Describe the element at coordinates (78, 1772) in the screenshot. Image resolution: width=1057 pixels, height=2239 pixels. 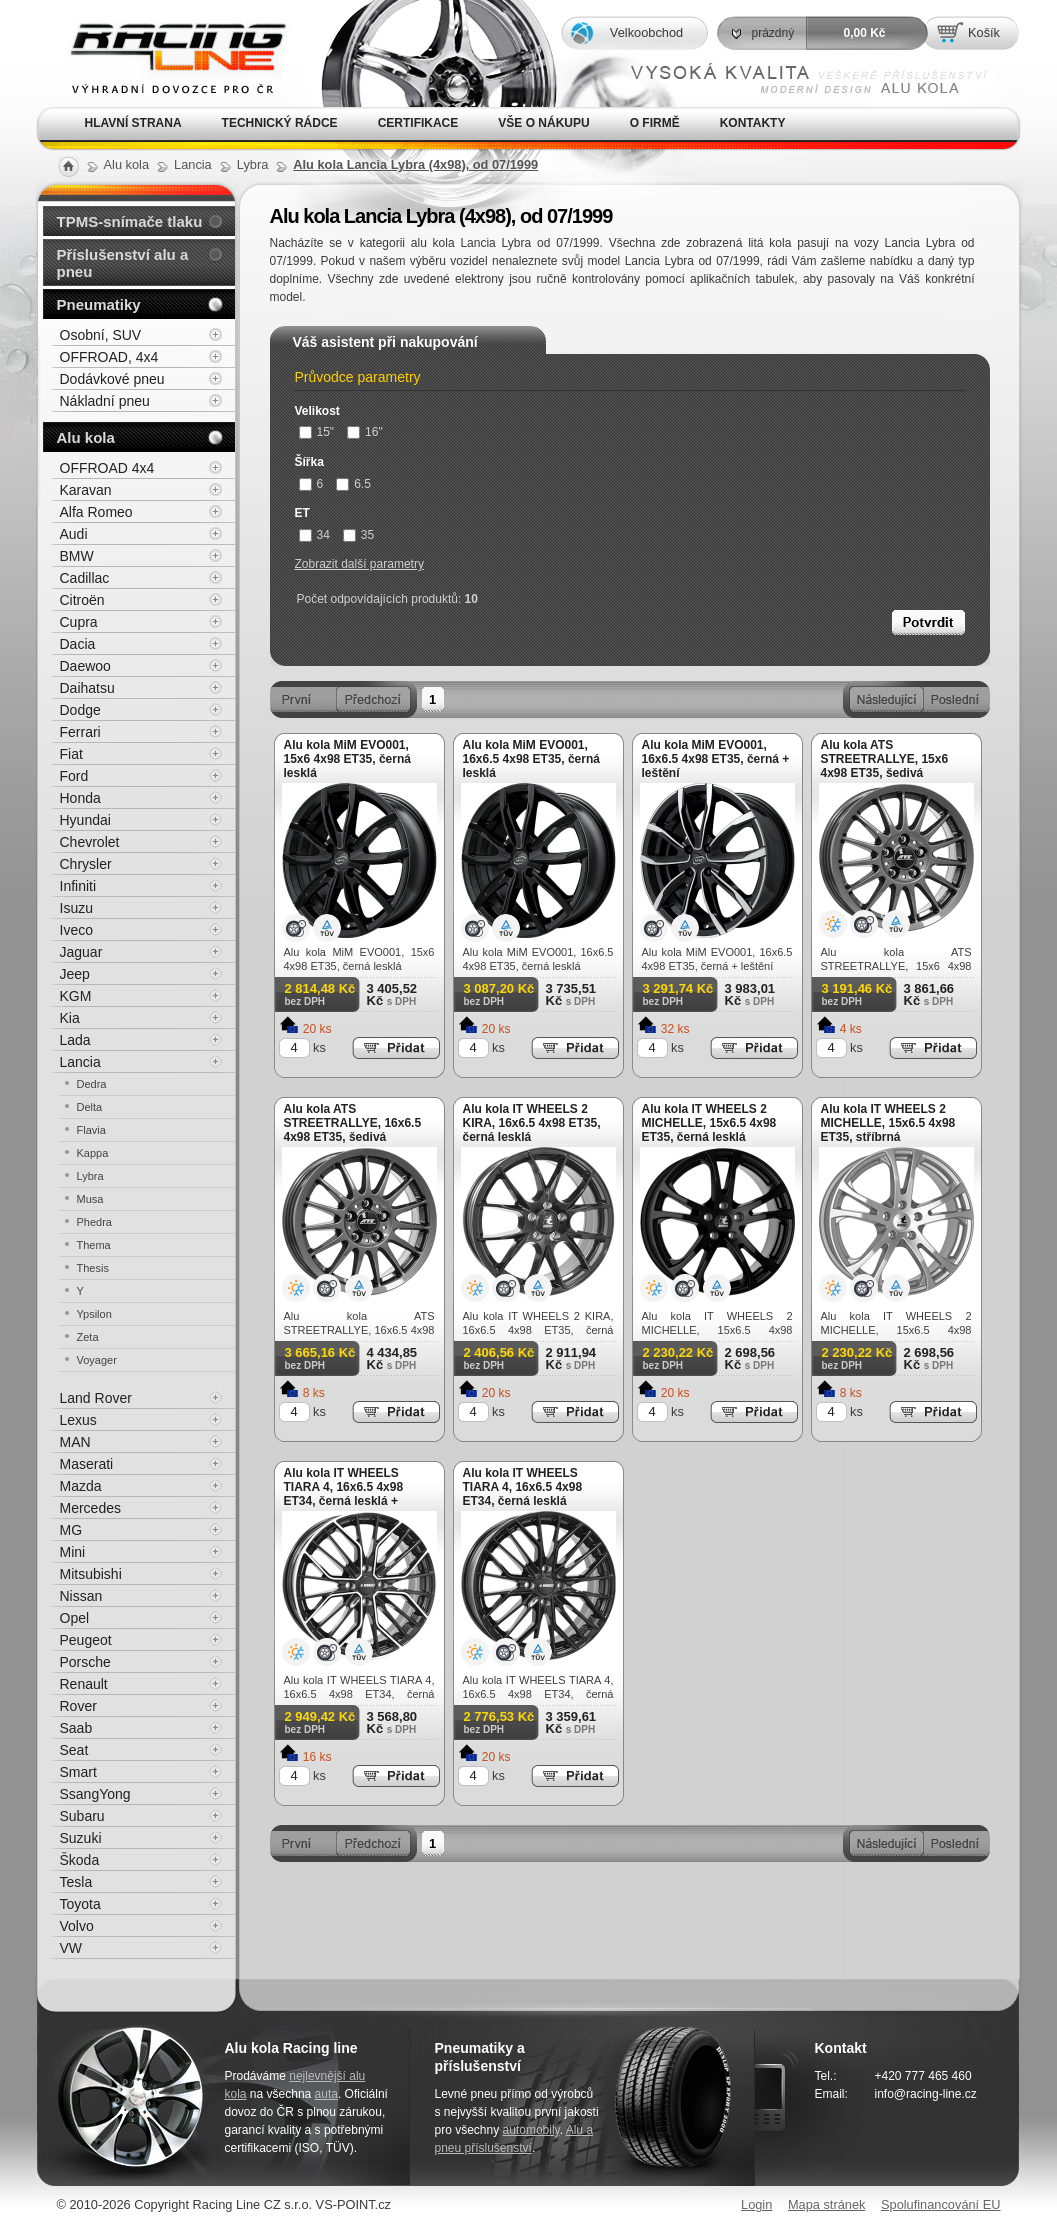
I see `Smart` at that location.